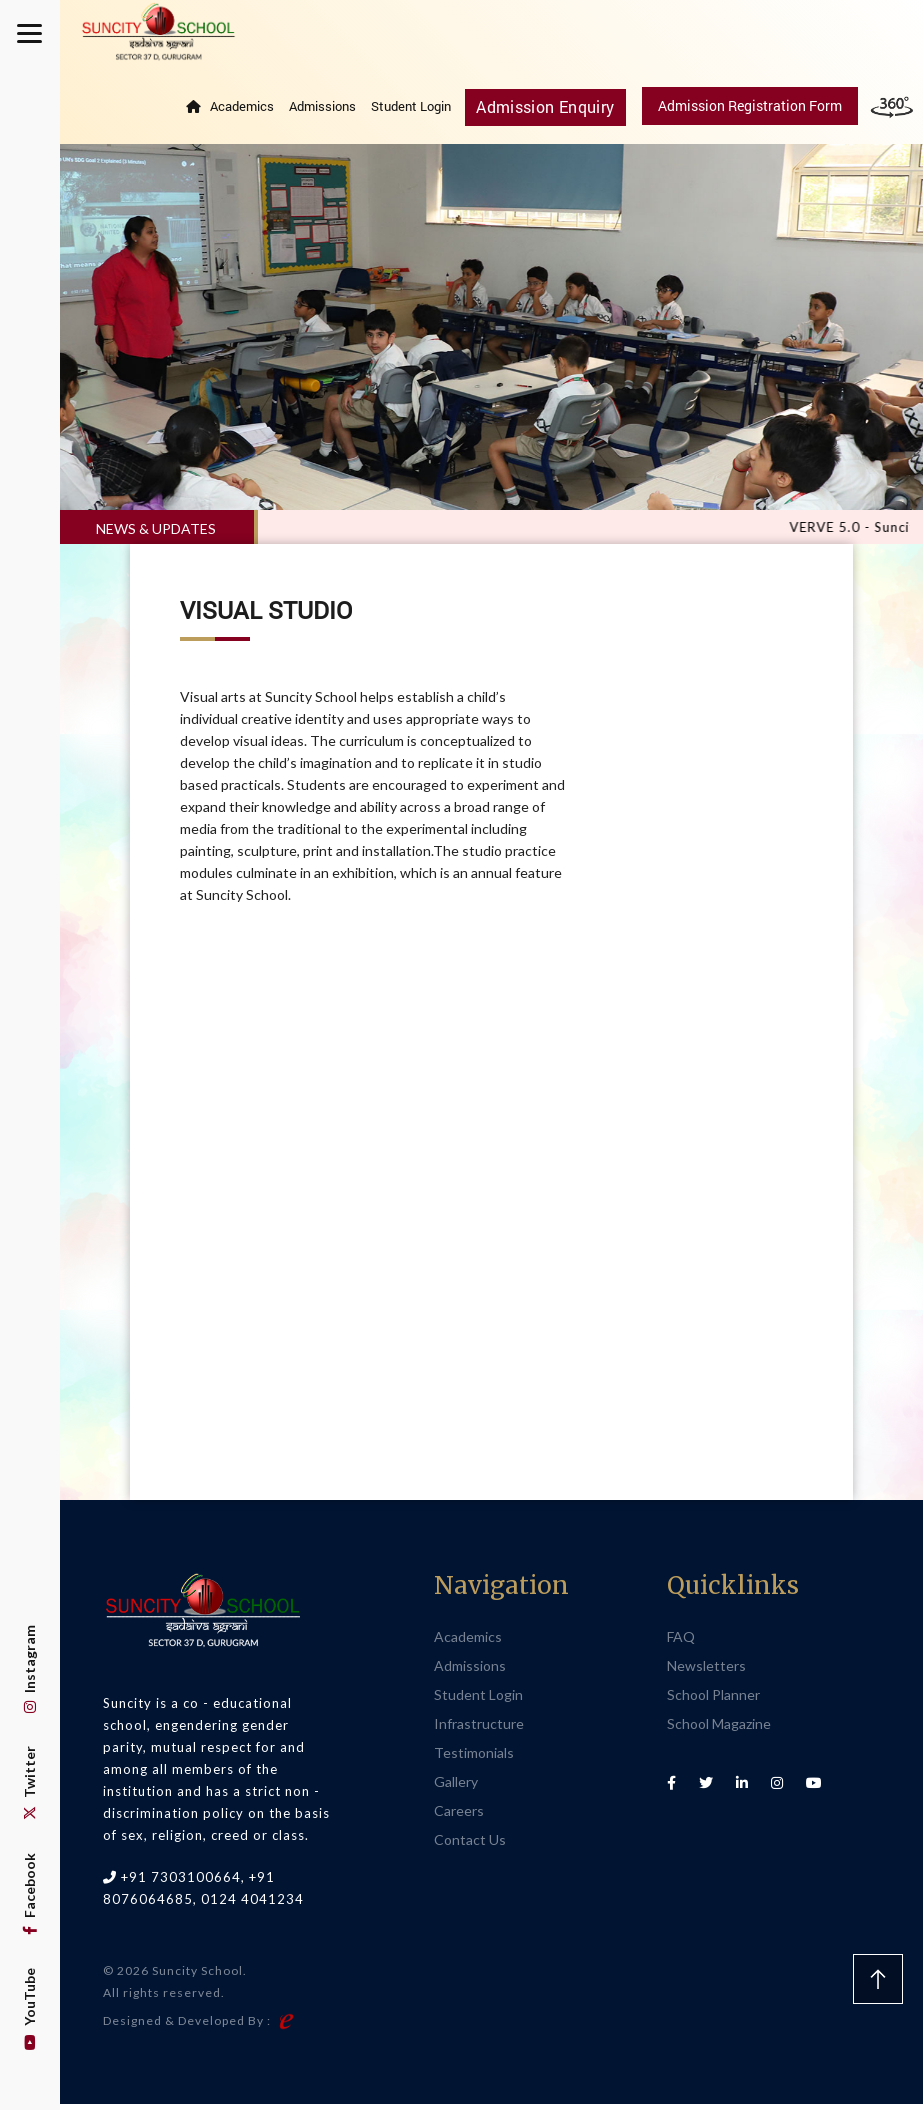 The height and width of the screenshot is (2110, 923). I want to click on Careers, so click(459, 1816).